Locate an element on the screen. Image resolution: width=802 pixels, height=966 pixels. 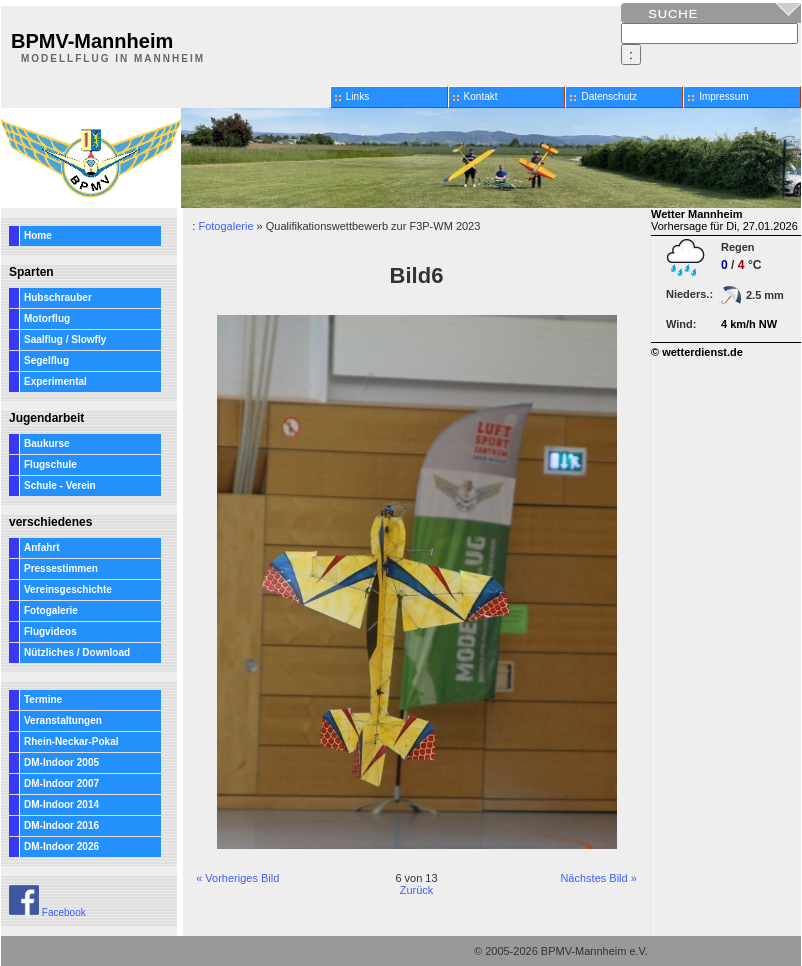
Fotogalerie is located at coordinates (51, 610).